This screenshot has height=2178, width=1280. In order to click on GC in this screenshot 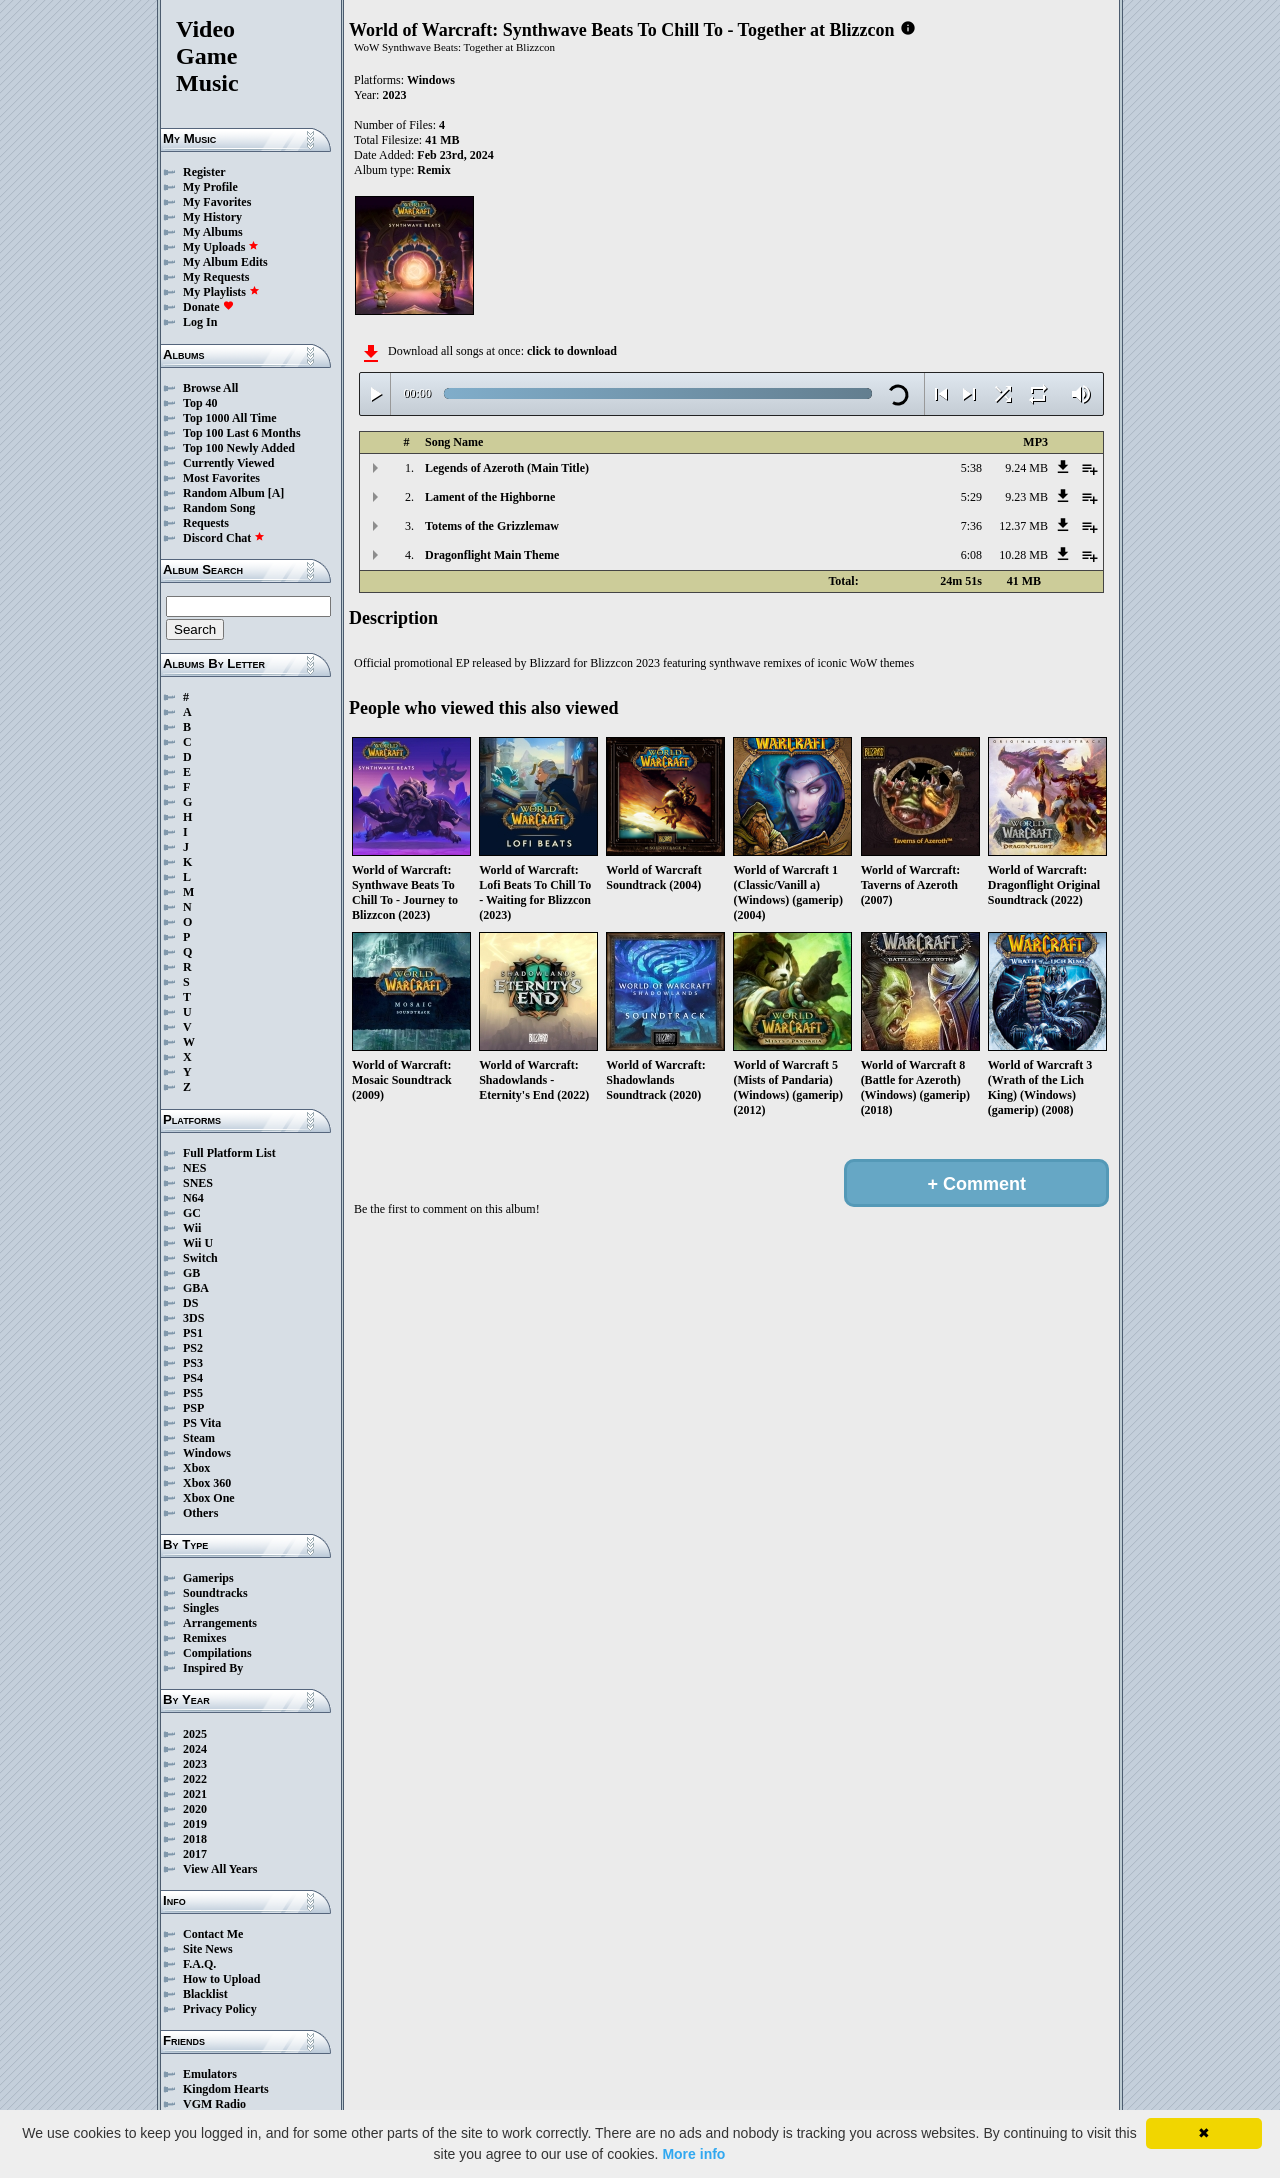, I will do `click(192, 1213)`.